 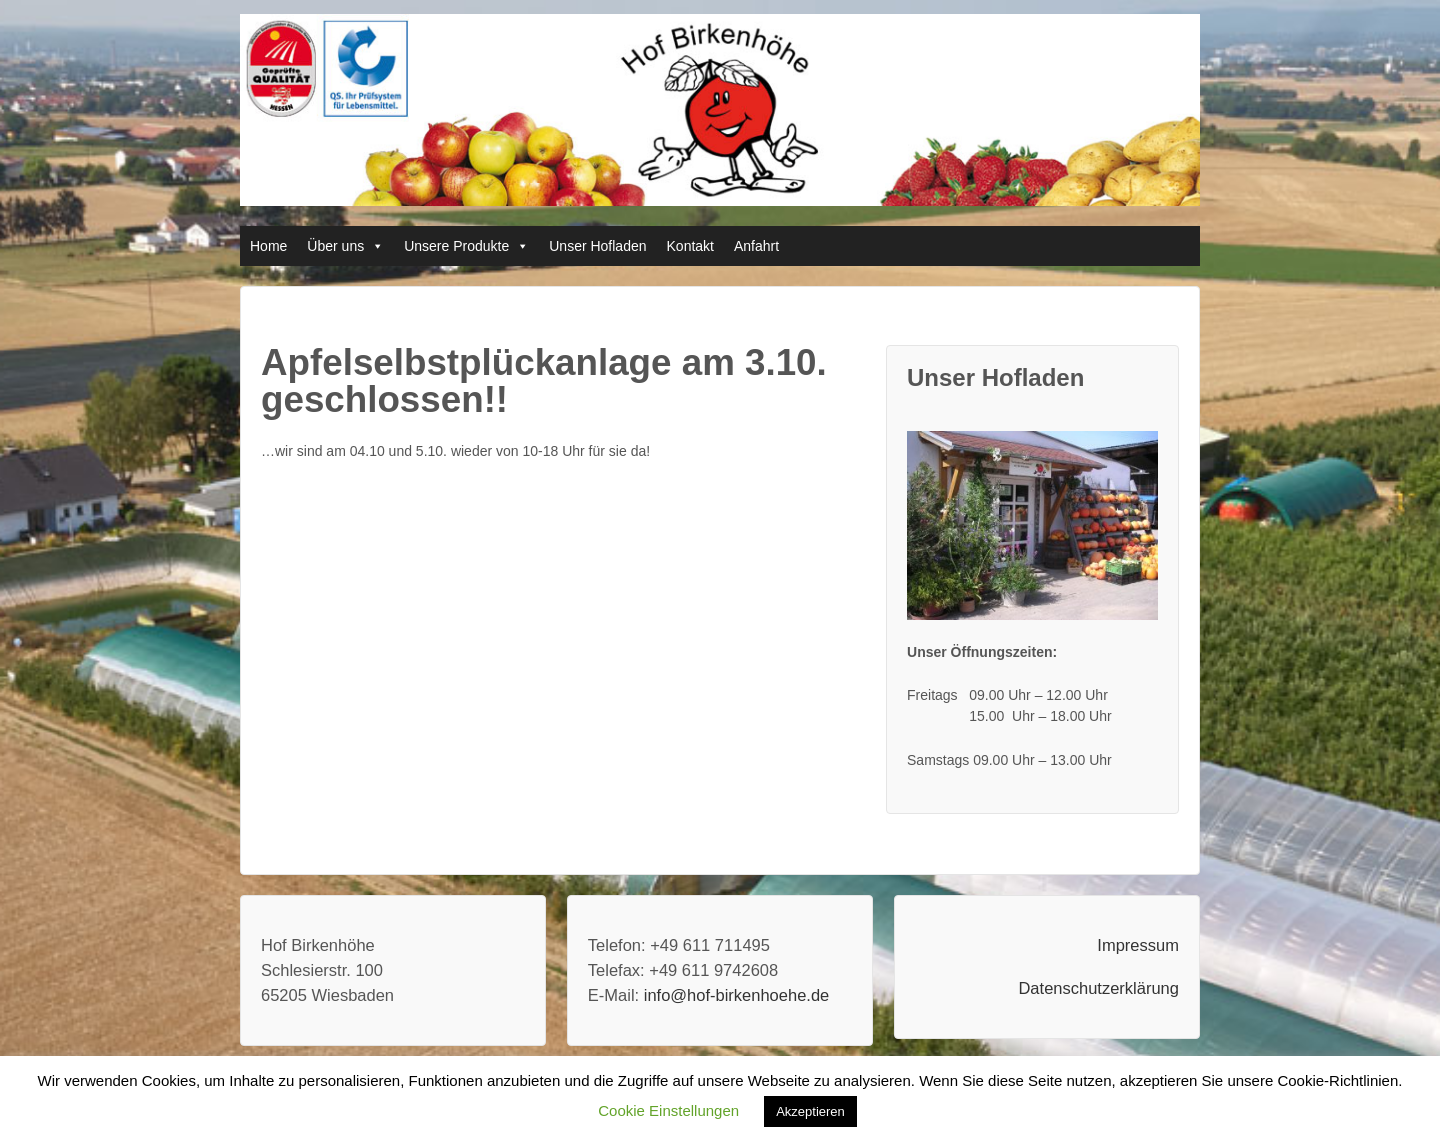 I want to click on Datenschutzerklärung, so click(x=1098, y=988).